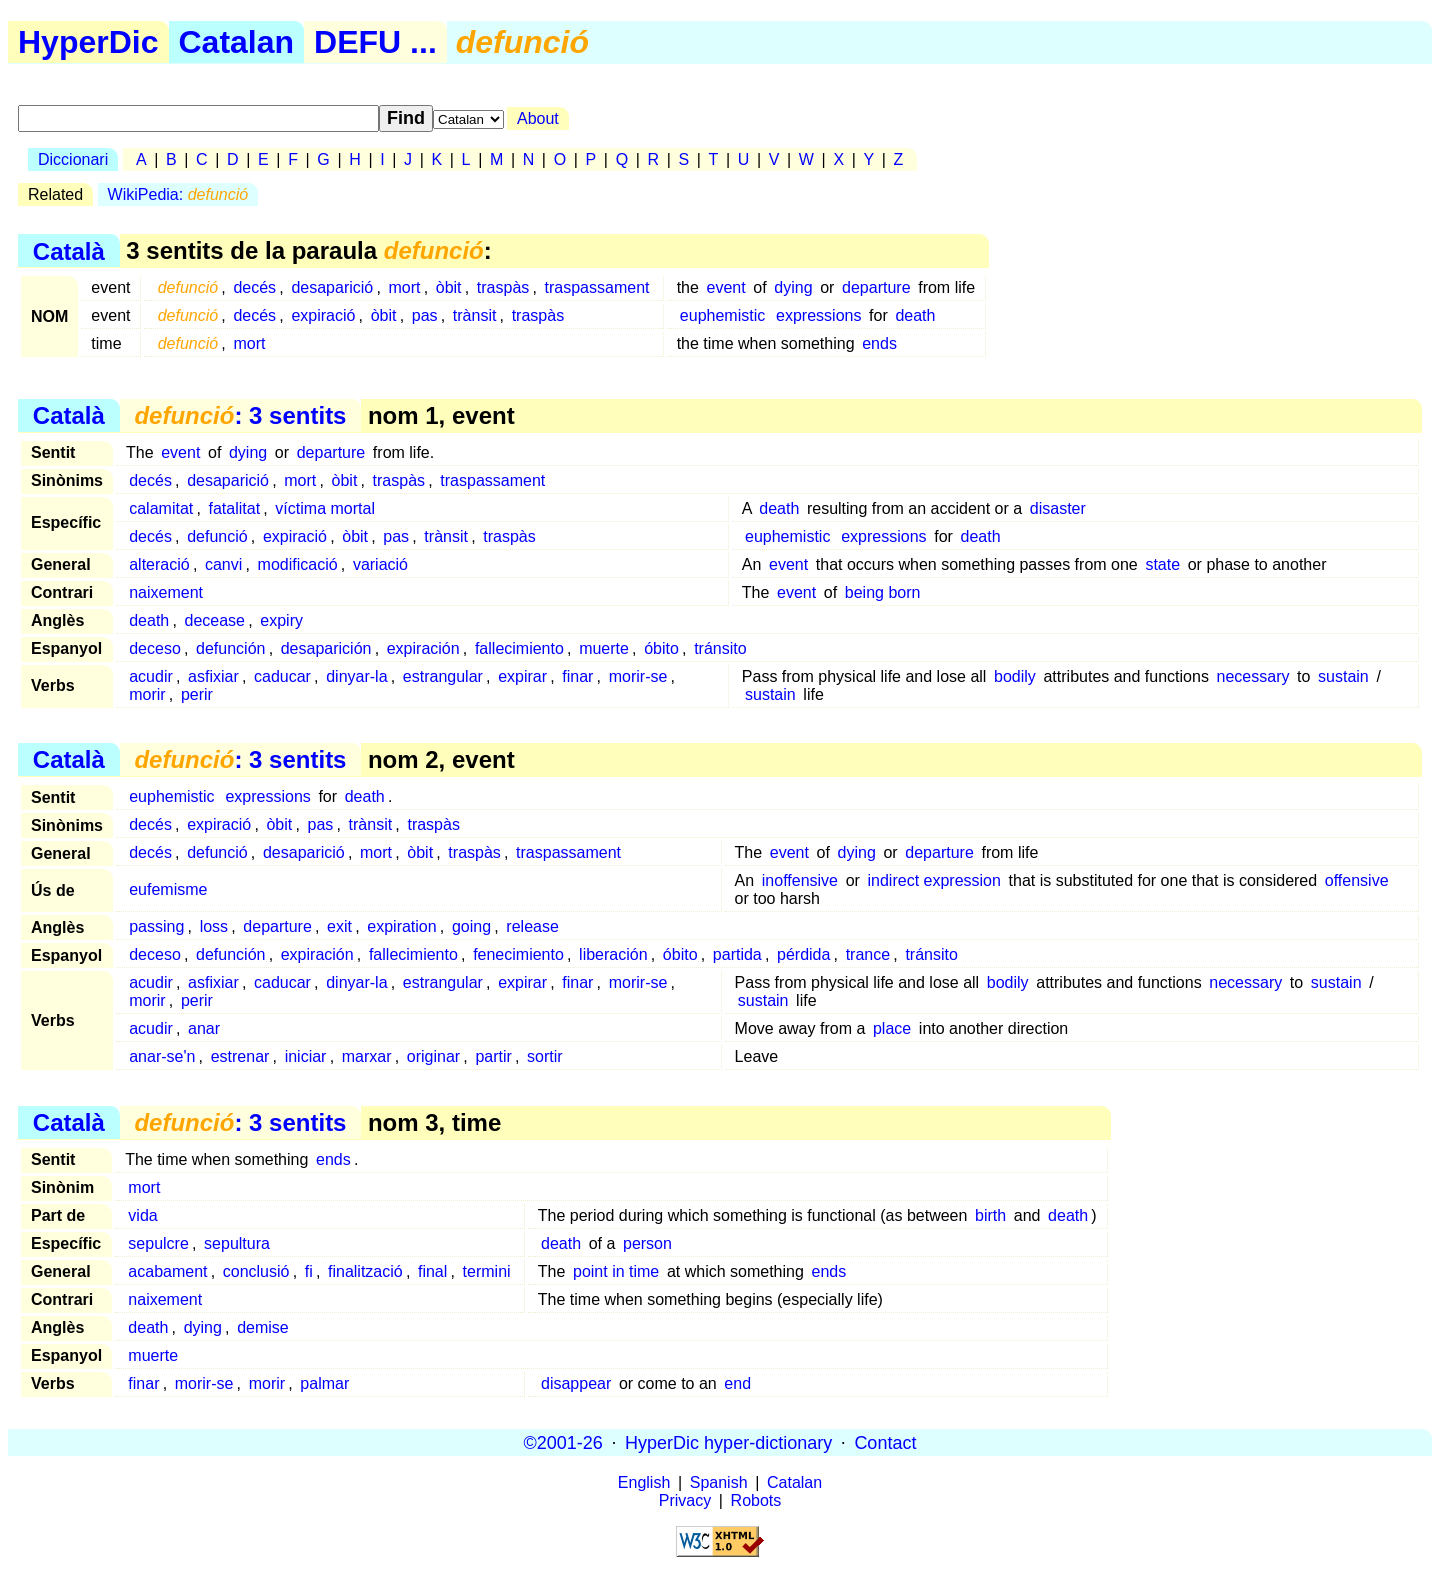 The width and height of the screenshot is (1440, 1577). I want to click on sustain, so click(1343, 676).